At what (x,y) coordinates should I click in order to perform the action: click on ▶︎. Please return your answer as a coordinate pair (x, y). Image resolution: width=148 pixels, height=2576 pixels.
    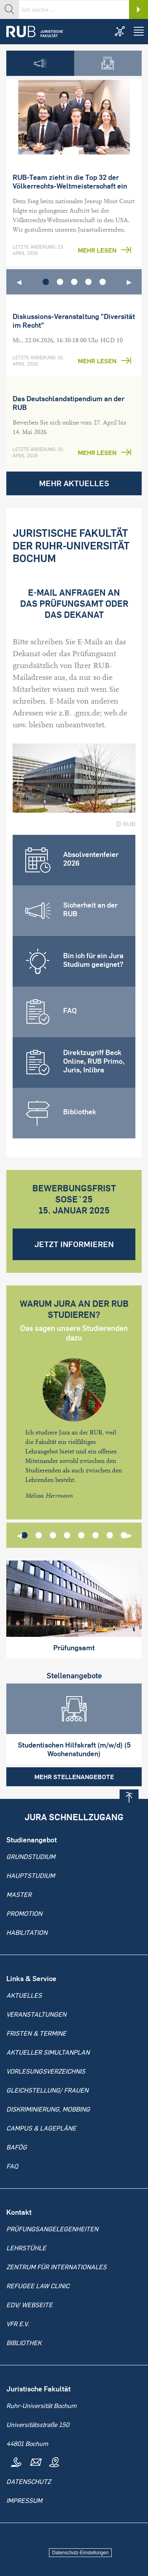
    Looking at the image, I should click on (129, 282).